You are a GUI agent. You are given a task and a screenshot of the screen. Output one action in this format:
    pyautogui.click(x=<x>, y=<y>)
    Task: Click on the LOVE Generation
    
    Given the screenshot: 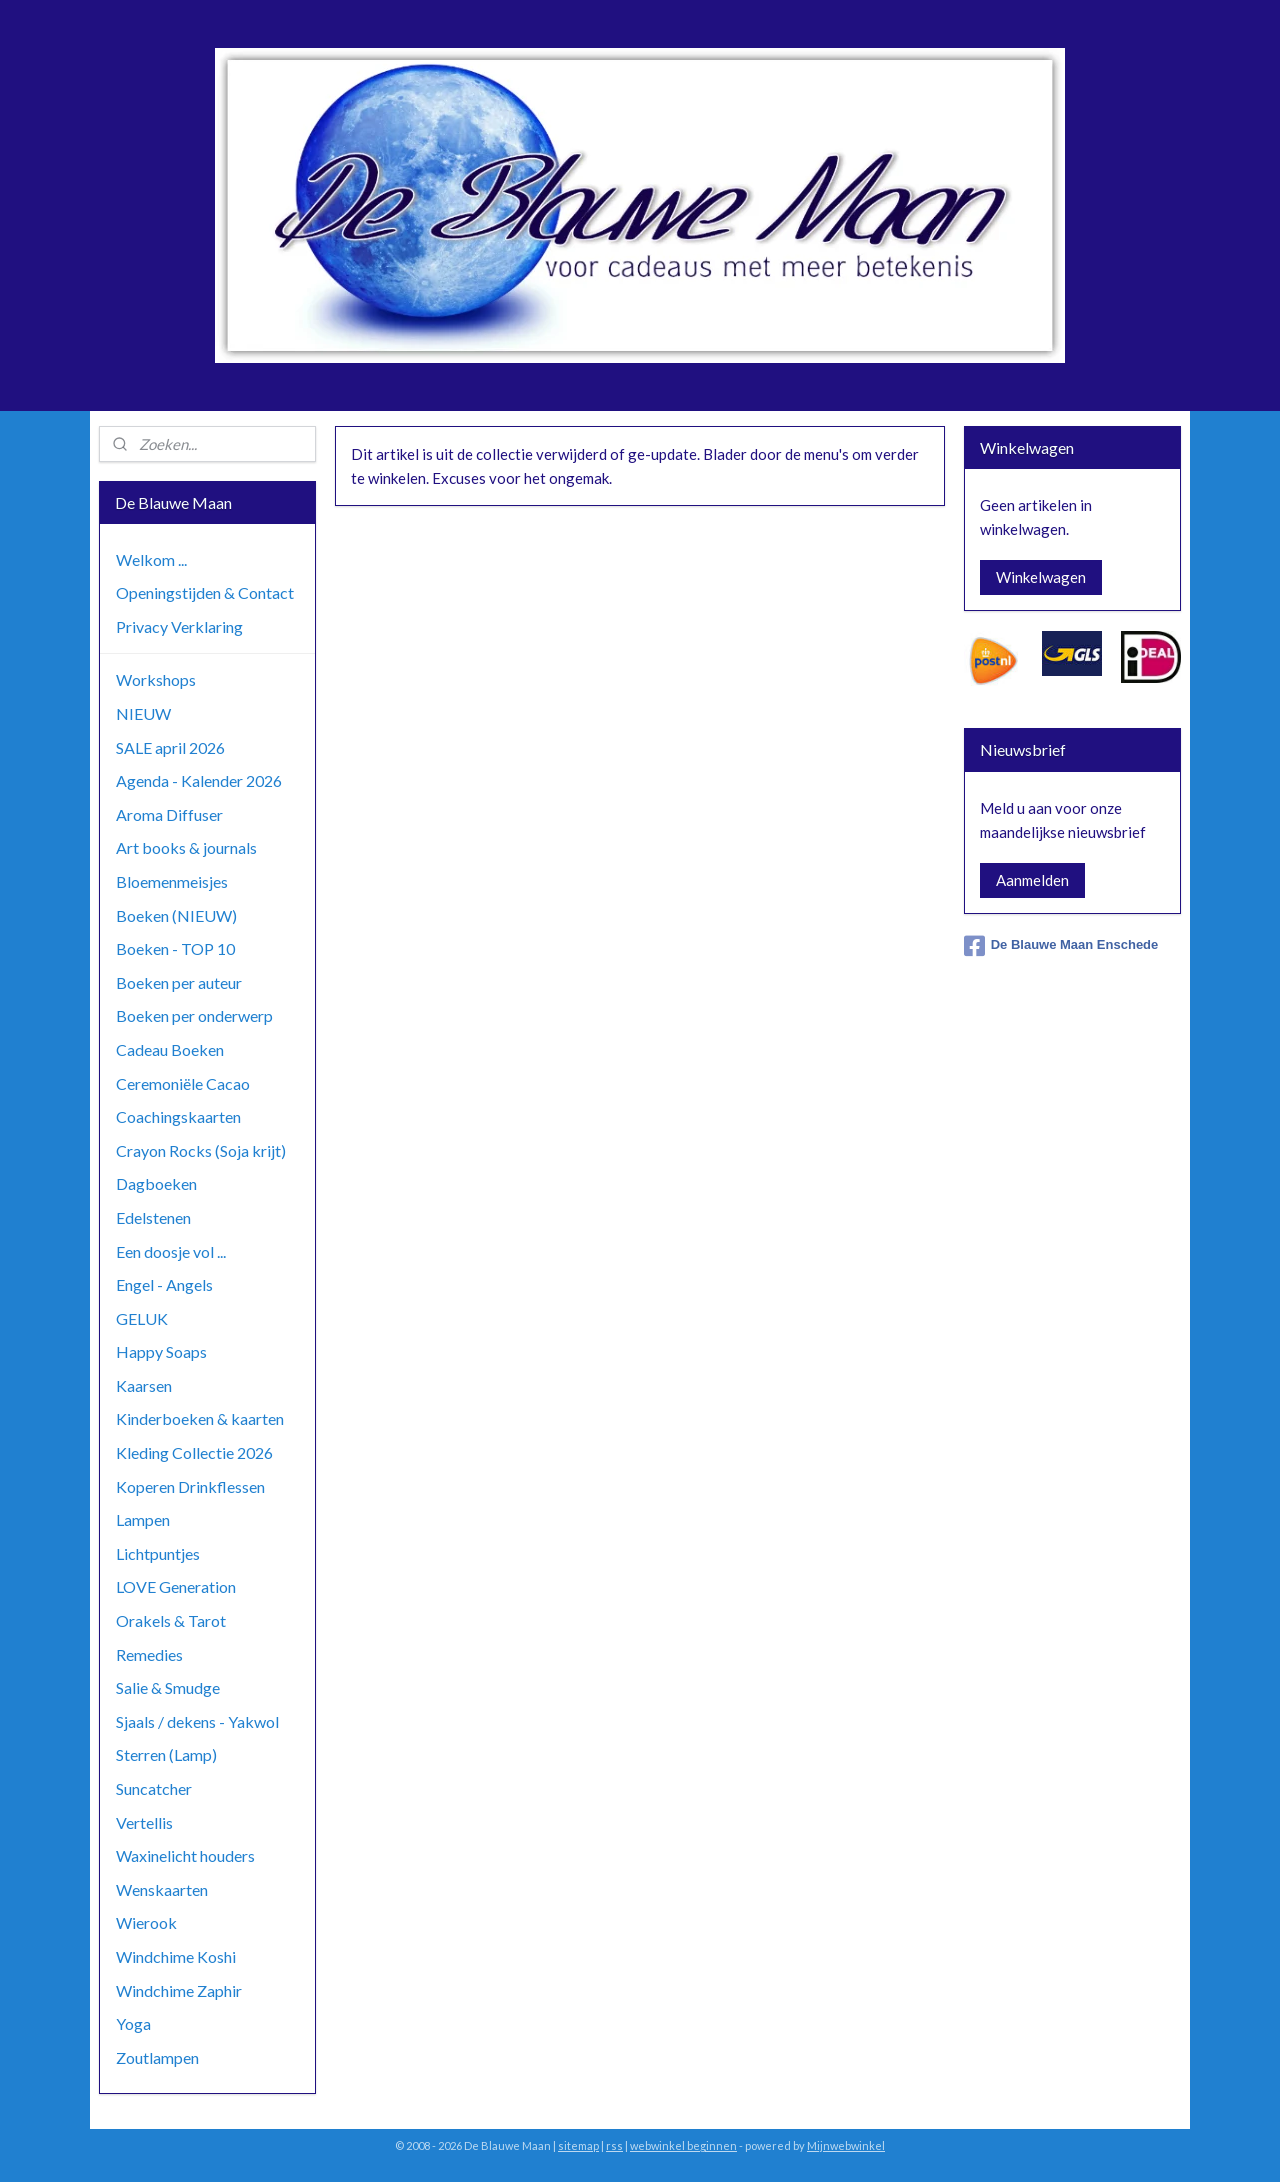 What is the action you would take?
    pyautogui.click(x=176, y=1586)
    